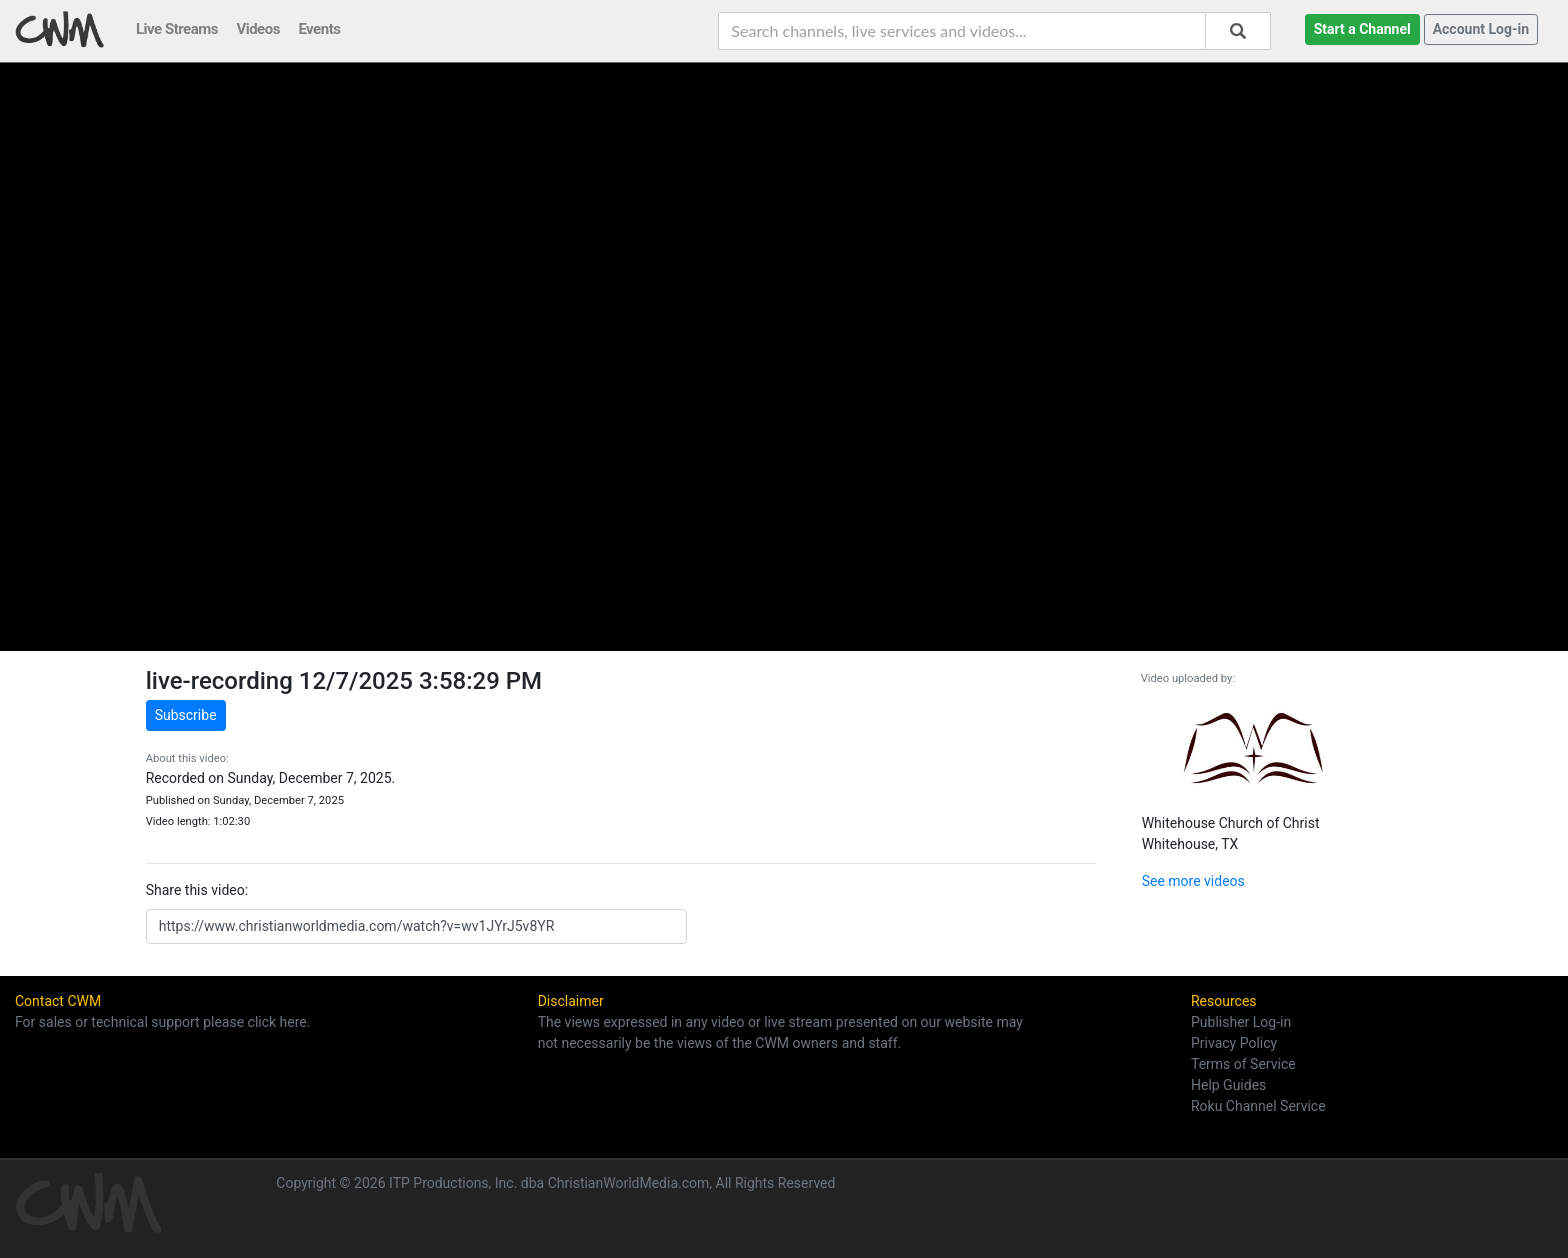  Describe the element at coordinates (1228, 1085) in the screenshot. I see `Help Guides` at that location.